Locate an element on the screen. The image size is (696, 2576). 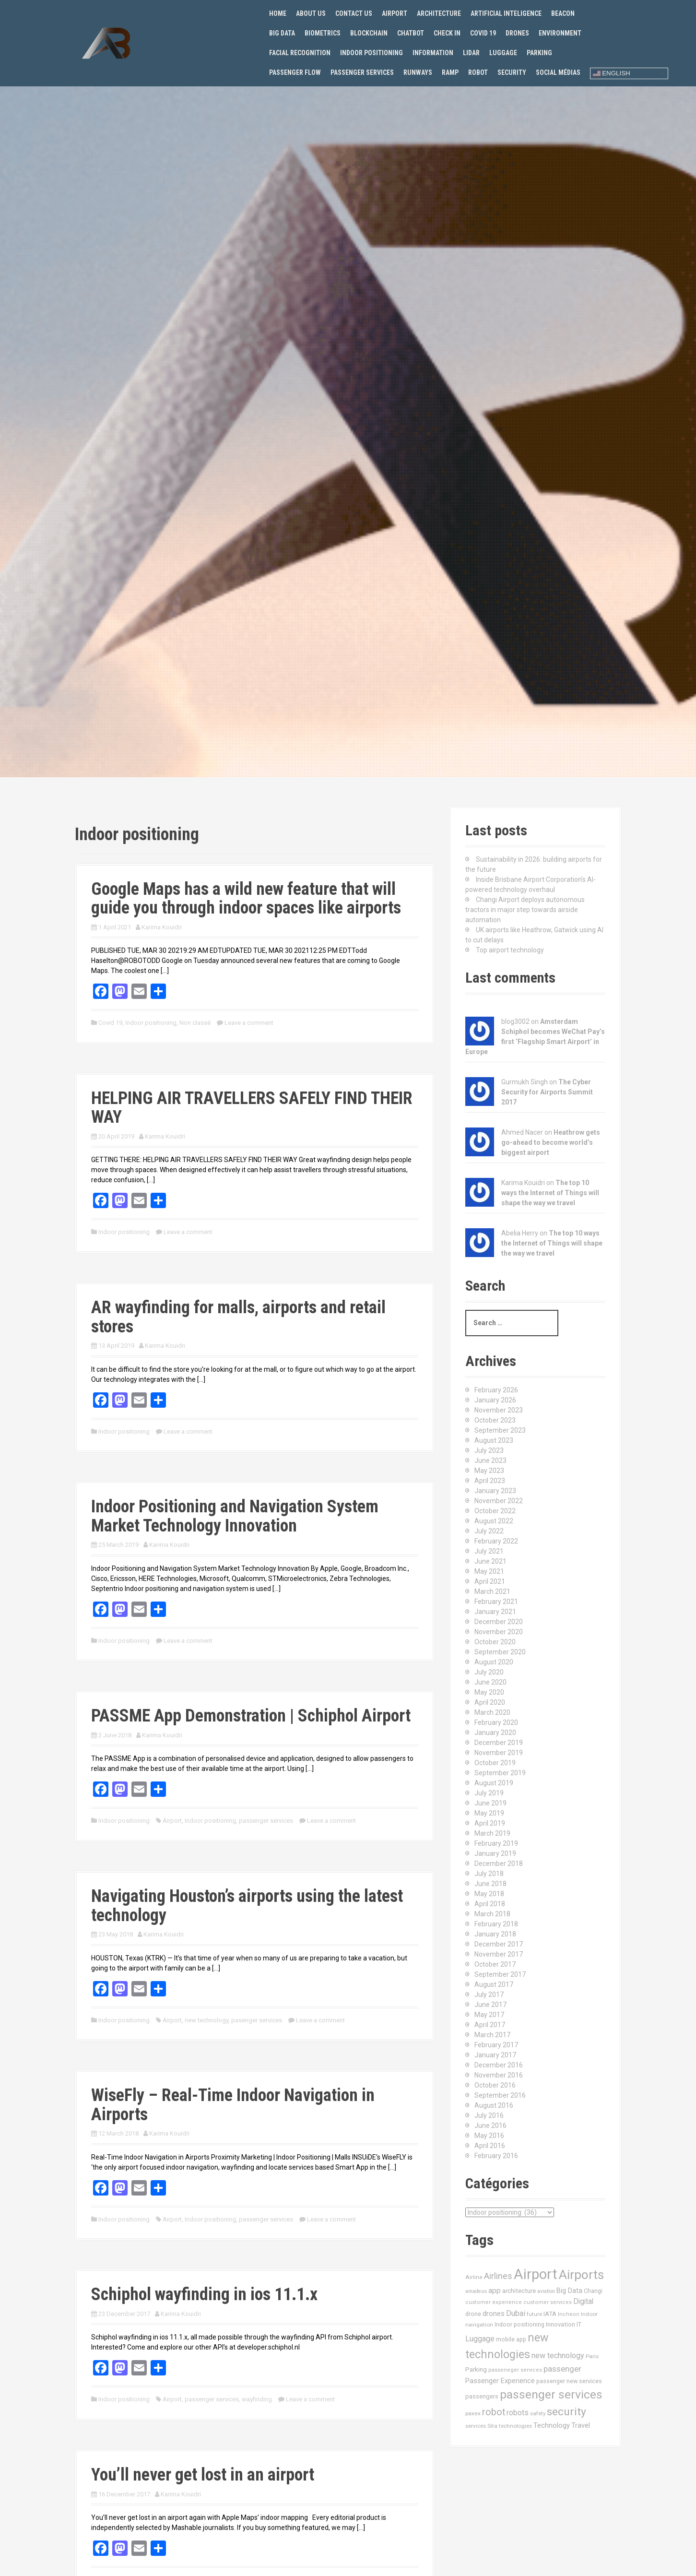
Indoor Positioning and Navigation System Market Technology Innovation is located at coordinates (234, 1516).